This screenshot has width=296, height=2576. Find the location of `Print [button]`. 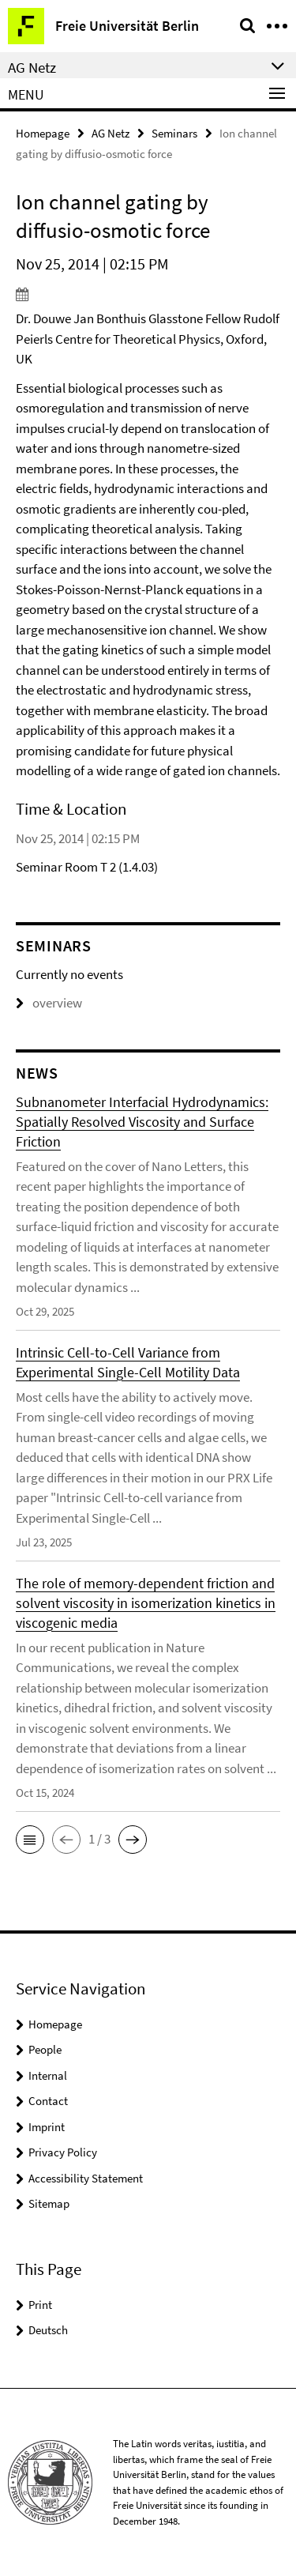

Print [button] is located at coordinates (40, 2304).